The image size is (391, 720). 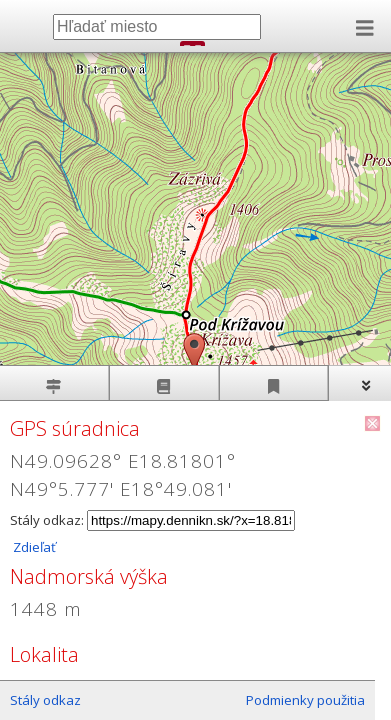 What do you see at coordinates (45, 700) in the screenshot?
I see `Stály odkaz` at bounding box center [45, 700].